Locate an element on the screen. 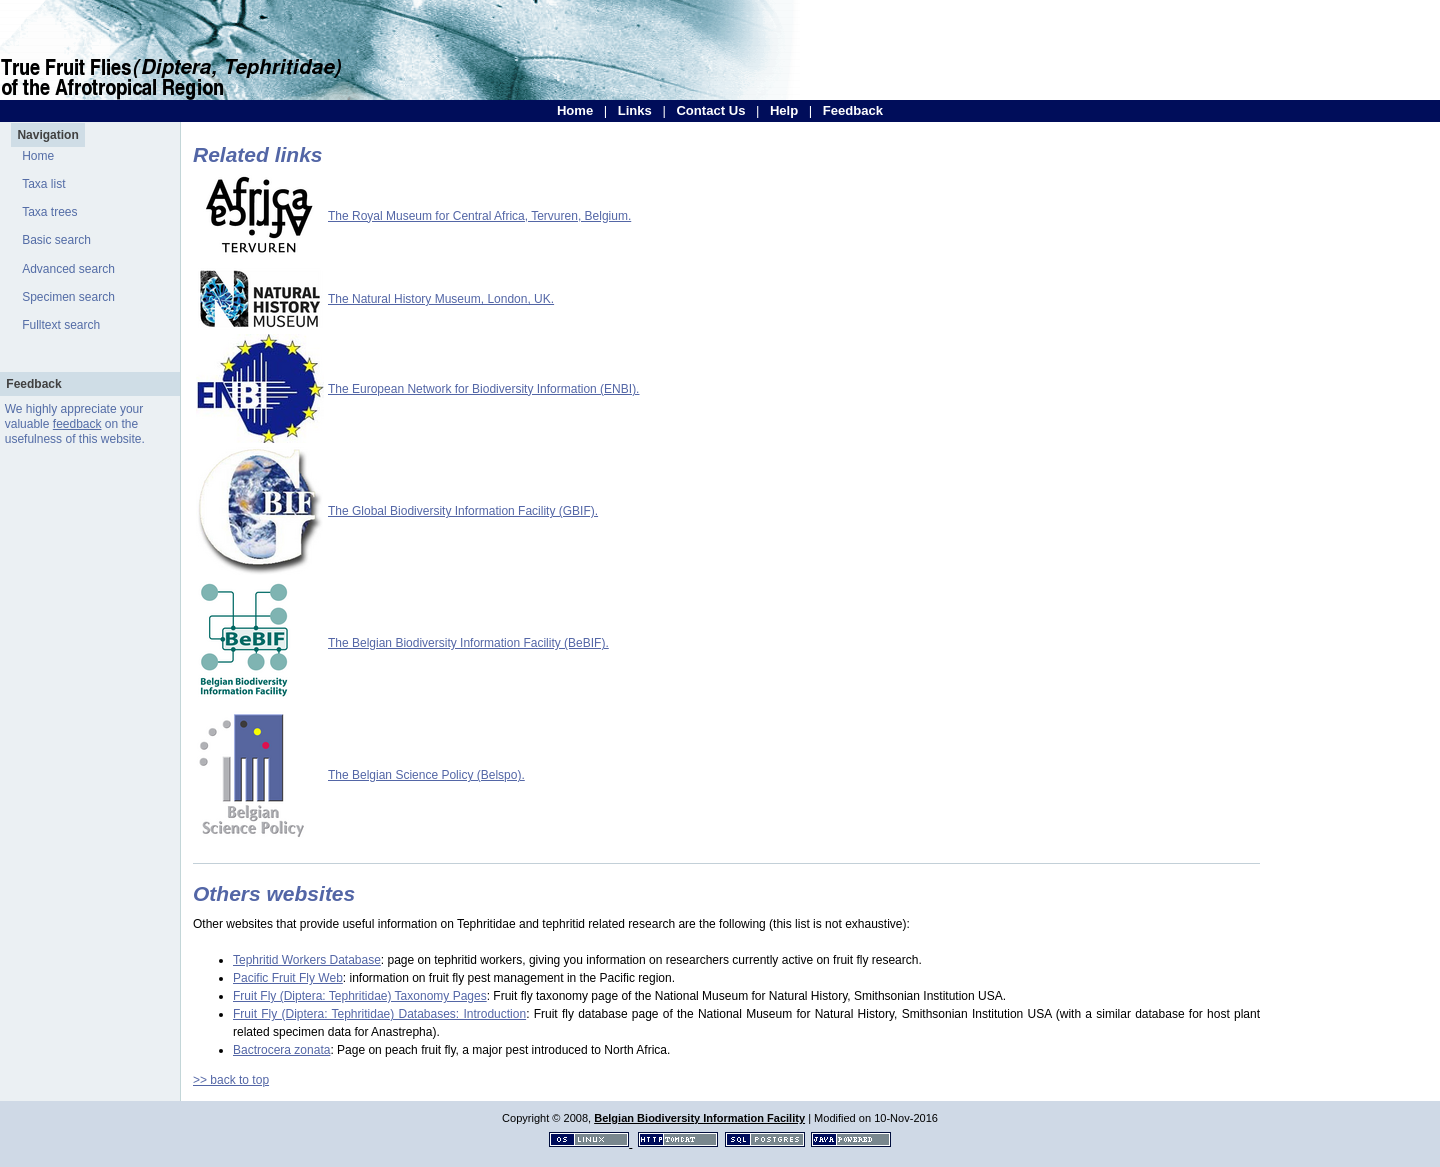 Image resolution: width=1440 pixels, height=1167 pixels. The Royal Museum for Central Africa, Tervuren, Belgium. is located at coordinates (479, 216).